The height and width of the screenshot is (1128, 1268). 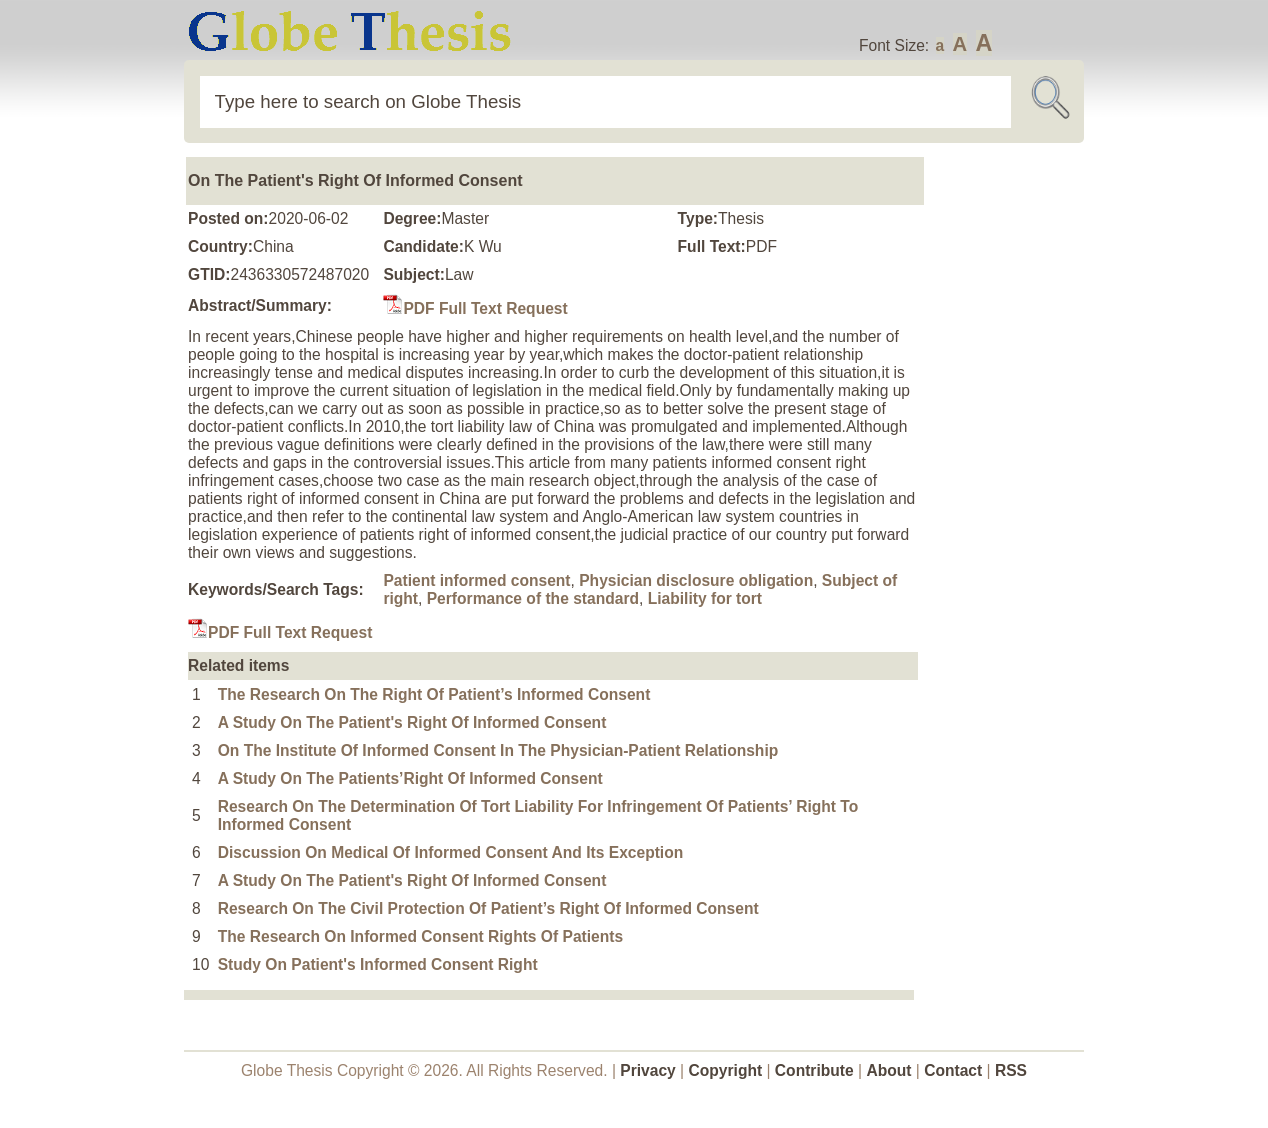 I want to click on PDF Full Text Request, so click(x=475, y=308).